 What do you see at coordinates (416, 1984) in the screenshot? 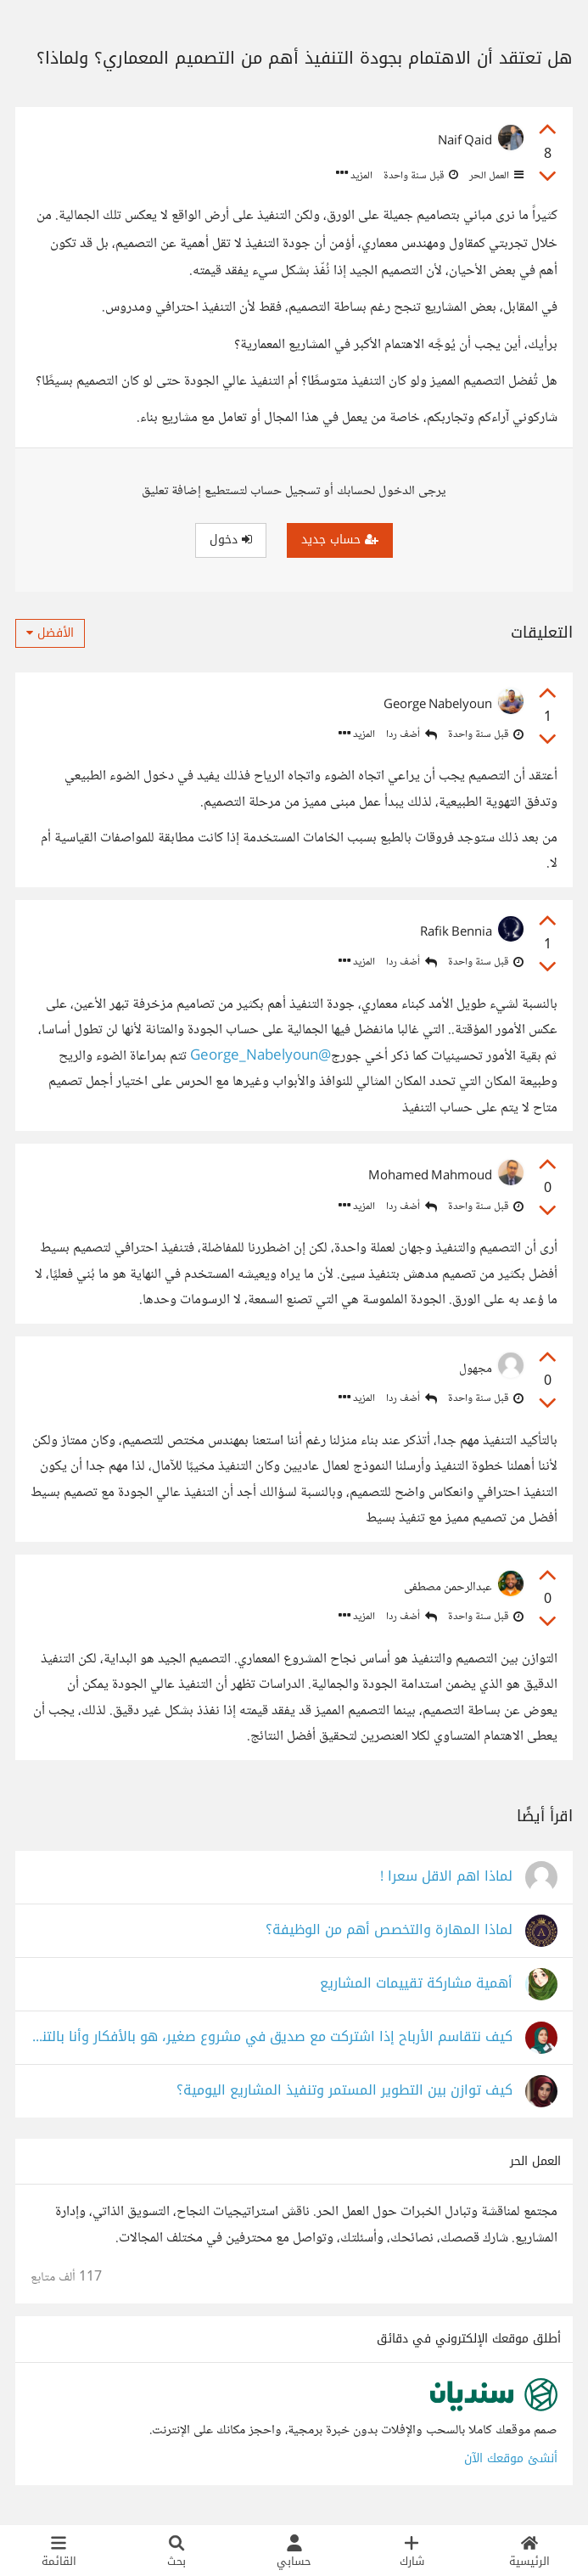
I see `أهمية مشاركة تقييمات المشاريع` at bounding box center [416, 1984].